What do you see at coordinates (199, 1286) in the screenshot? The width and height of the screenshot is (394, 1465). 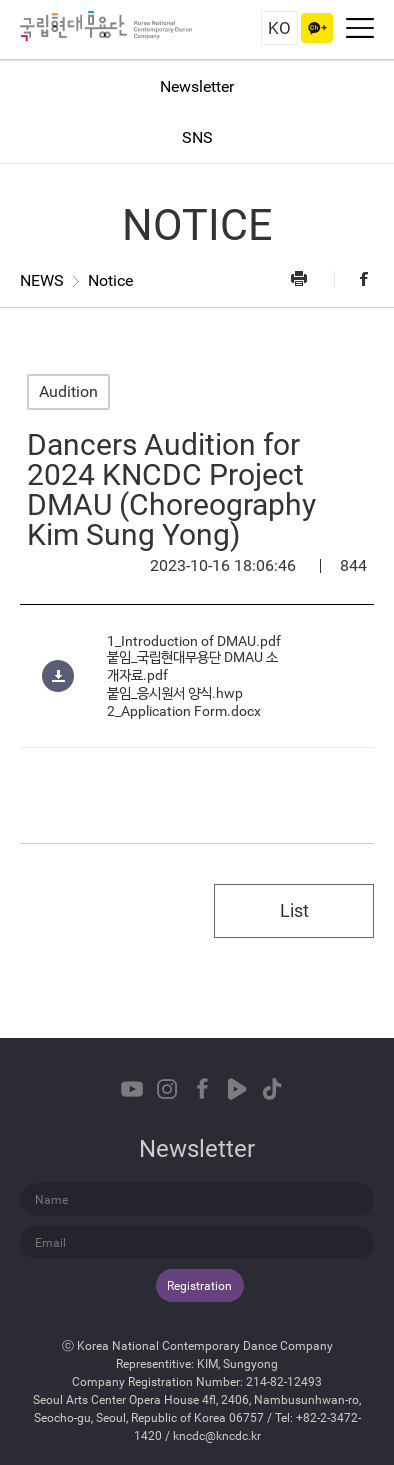 I see `Registration` at bounding box center [199, 1286].